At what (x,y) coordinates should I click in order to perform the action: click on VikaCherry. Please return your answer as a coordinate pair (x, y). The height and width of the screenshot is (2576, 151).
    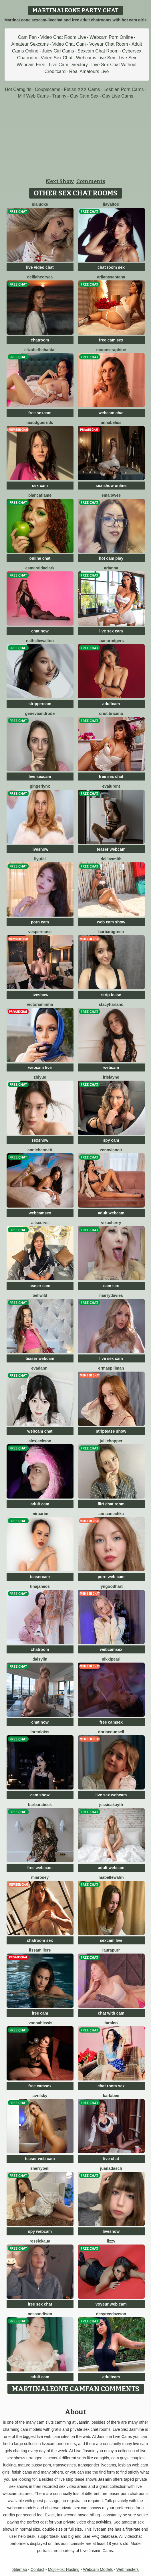
    Looking at the image, I should click on (111, 1222).